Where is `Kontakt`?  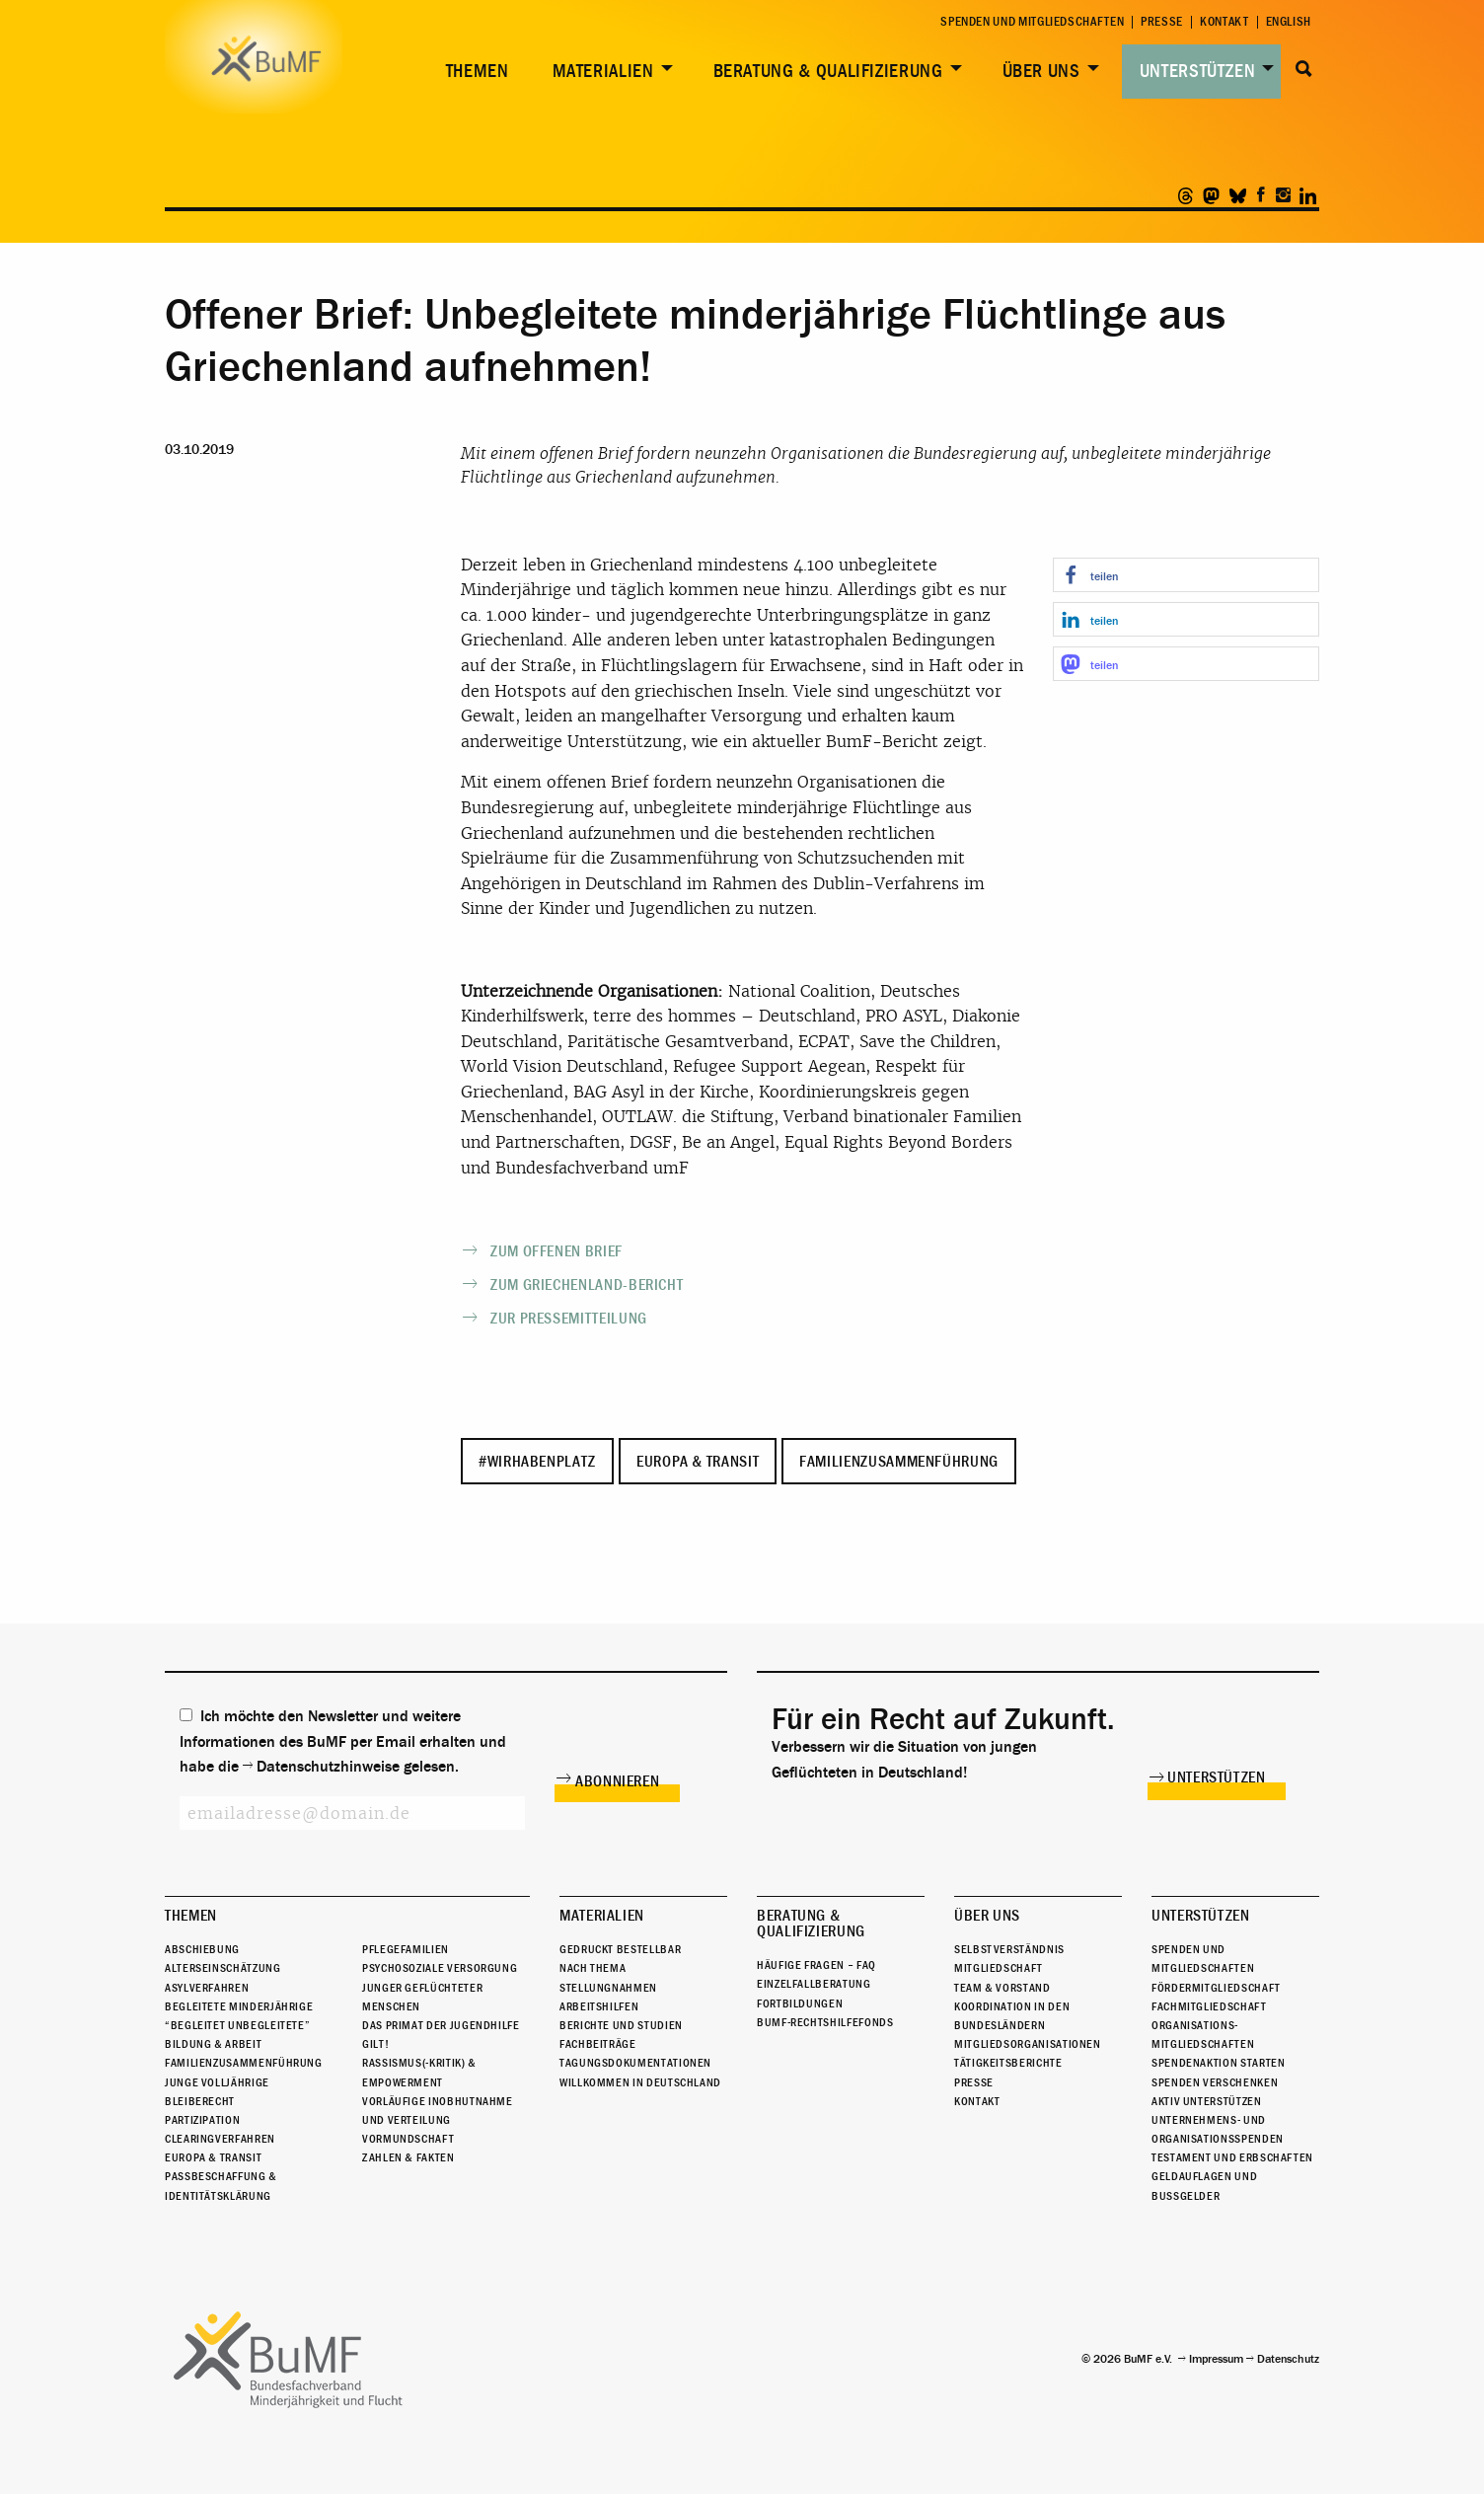
Kontakt is located at coordinates (1224, 22).